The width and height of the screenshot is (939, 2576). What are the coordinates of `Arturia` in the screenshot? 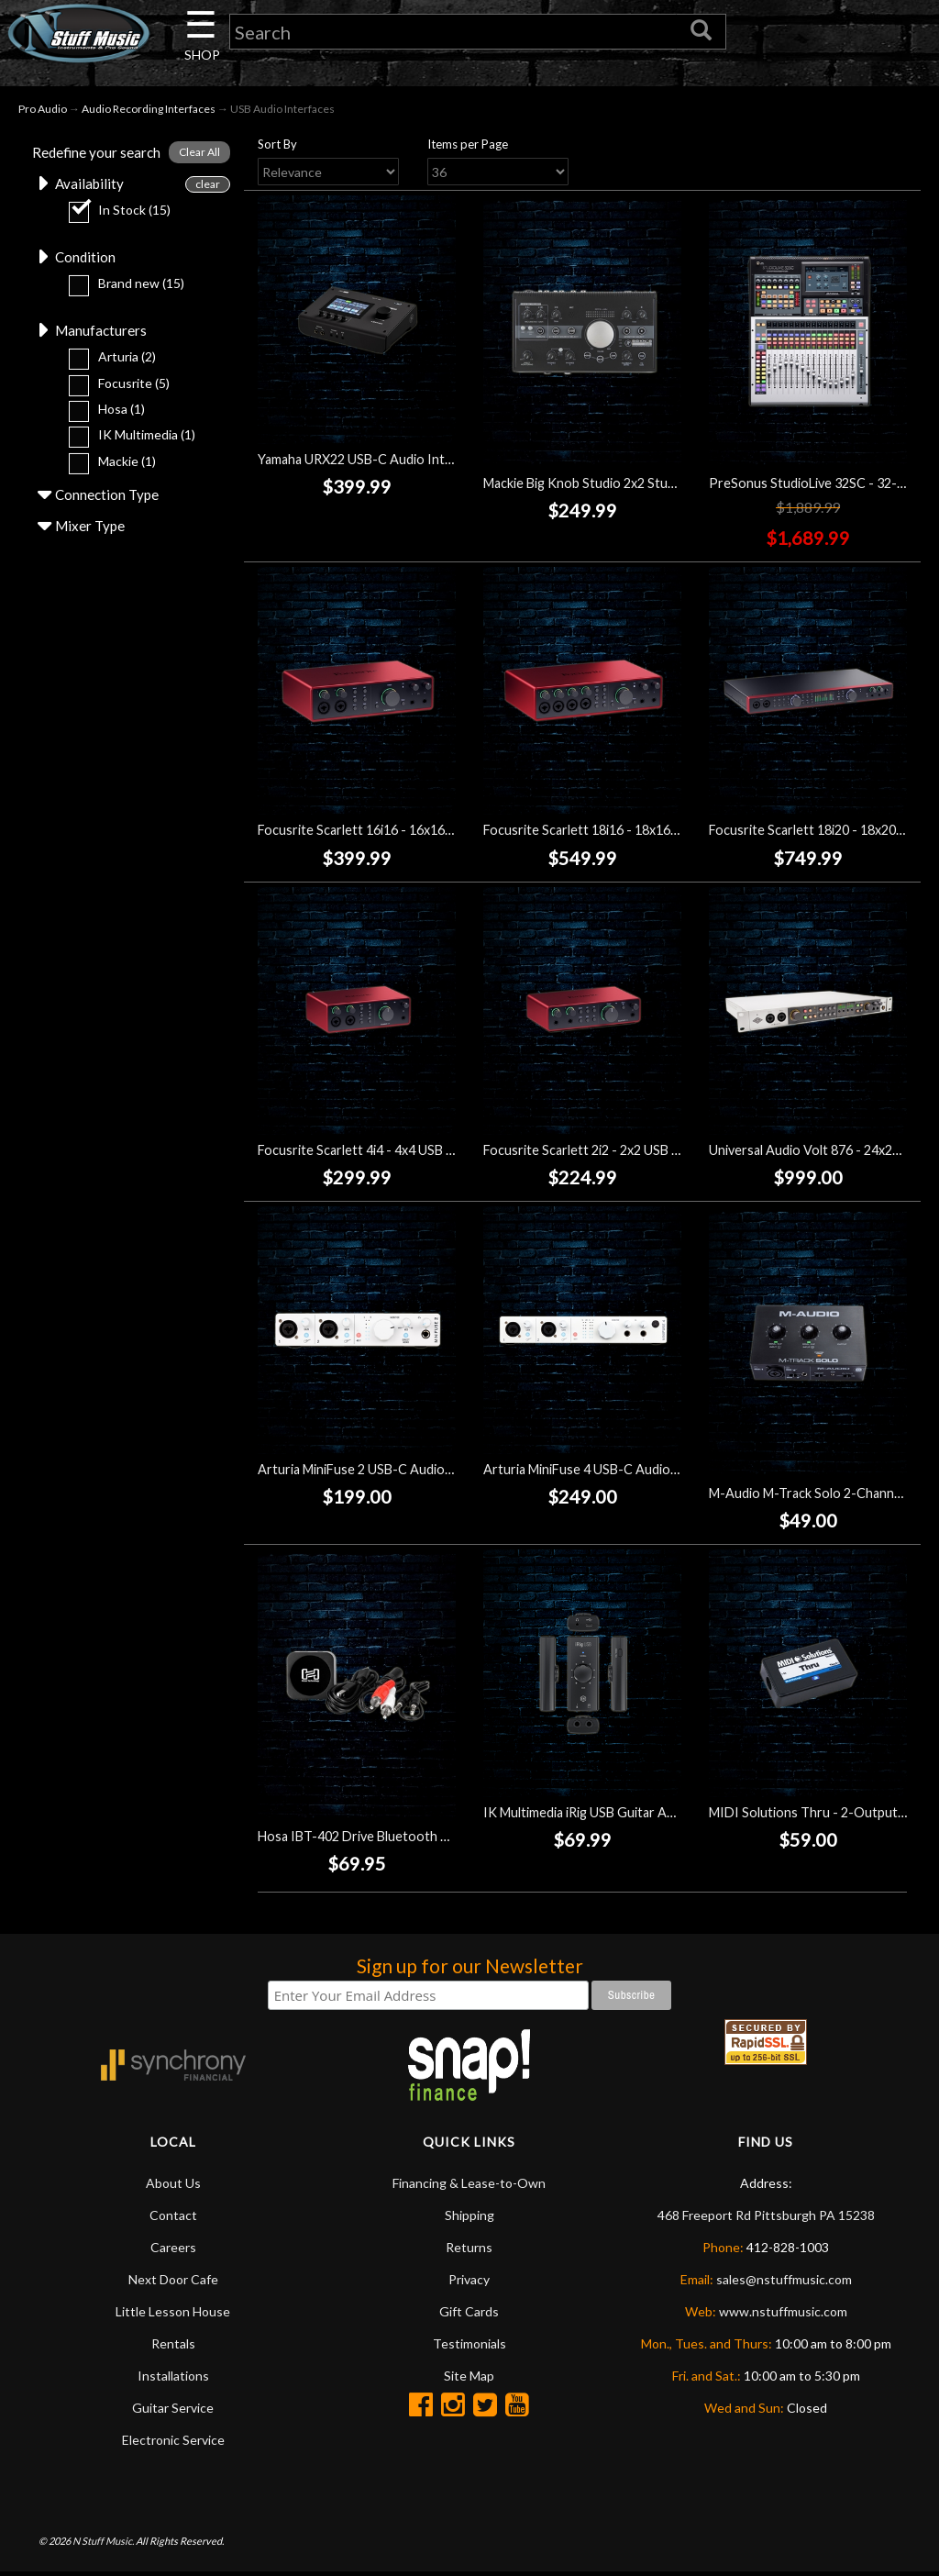 It's located at (104, 364).